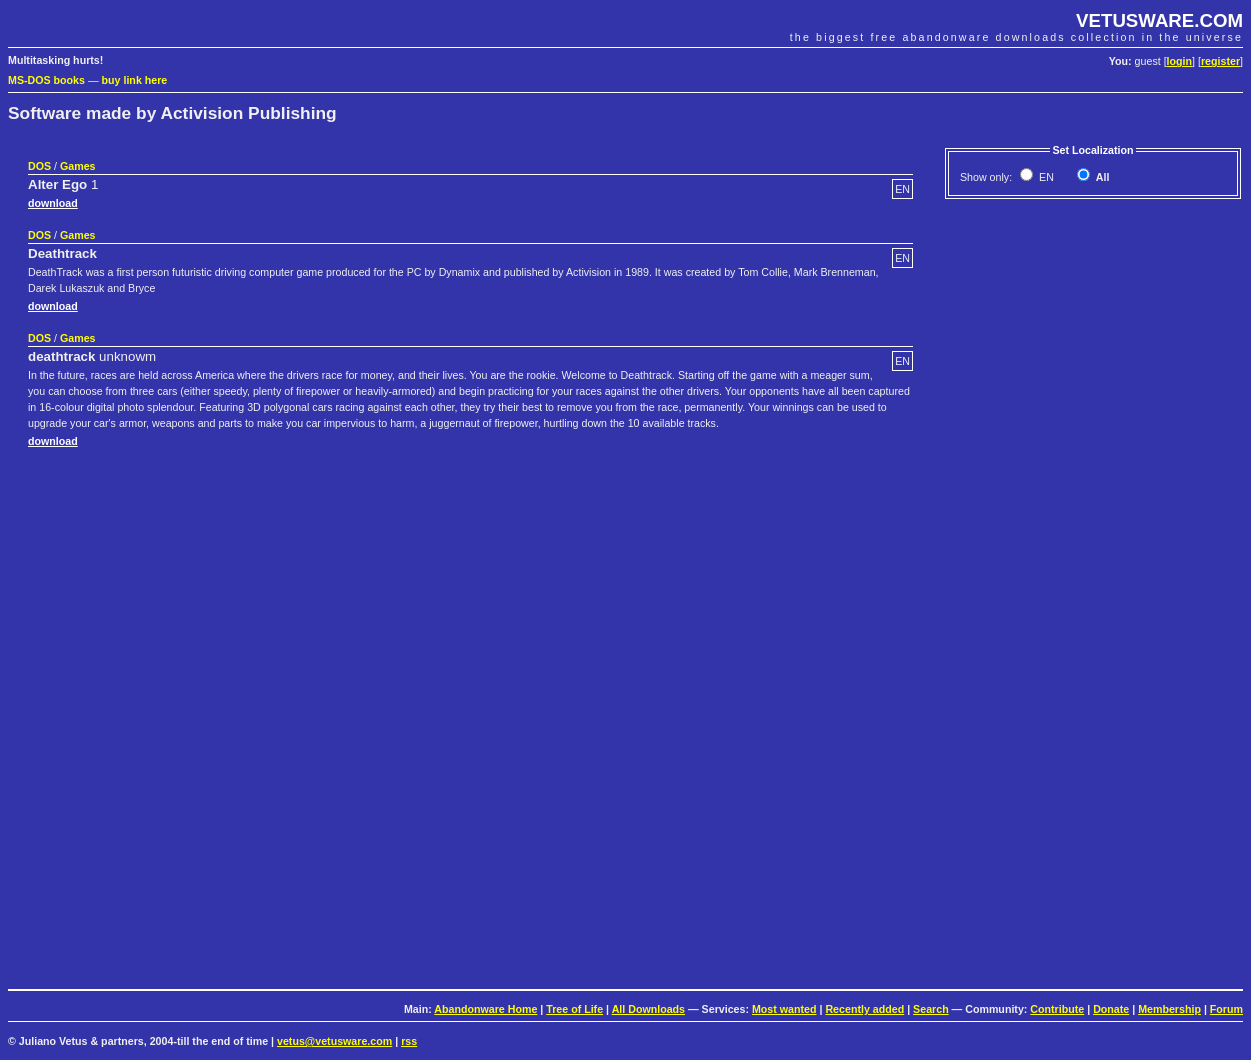 The width and height of the screenshot is (1251, 1060). What do you see at coordinates (409, 1041) in the screenshot?
I see `rss` at bounding box center [409, 1041].